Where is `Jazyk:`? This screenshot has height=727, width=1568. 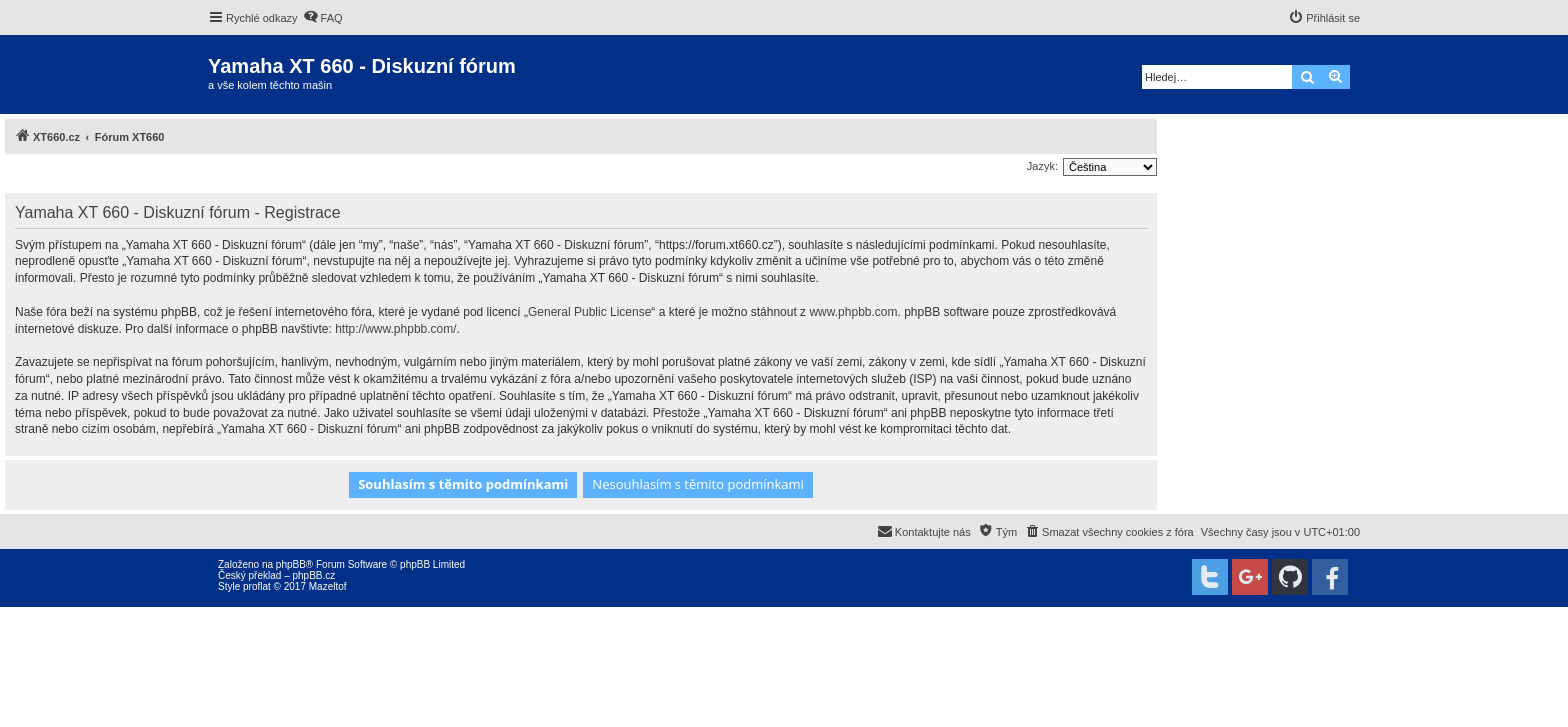
Jazyk: is located at coordinates (1042, 166).